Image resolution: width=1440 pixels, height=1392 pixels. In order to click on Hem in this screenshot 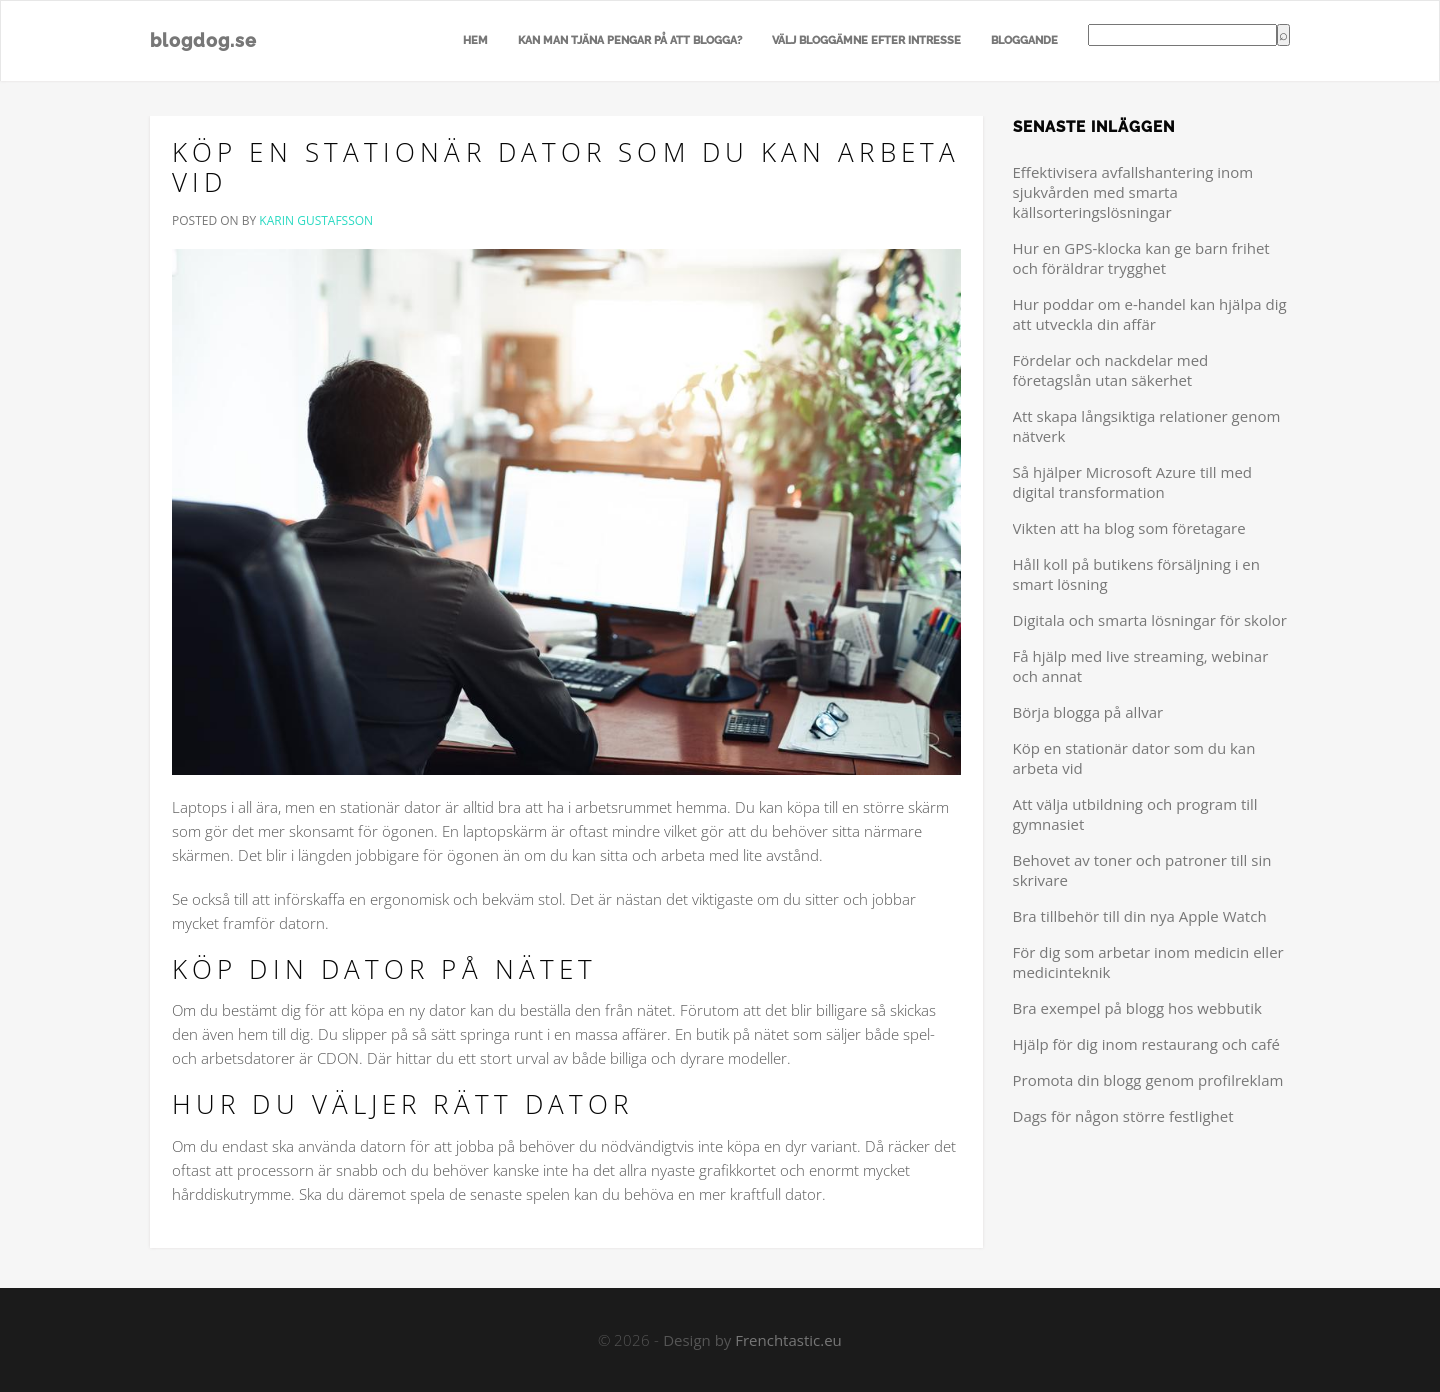, I will do `click(475, 40)`.